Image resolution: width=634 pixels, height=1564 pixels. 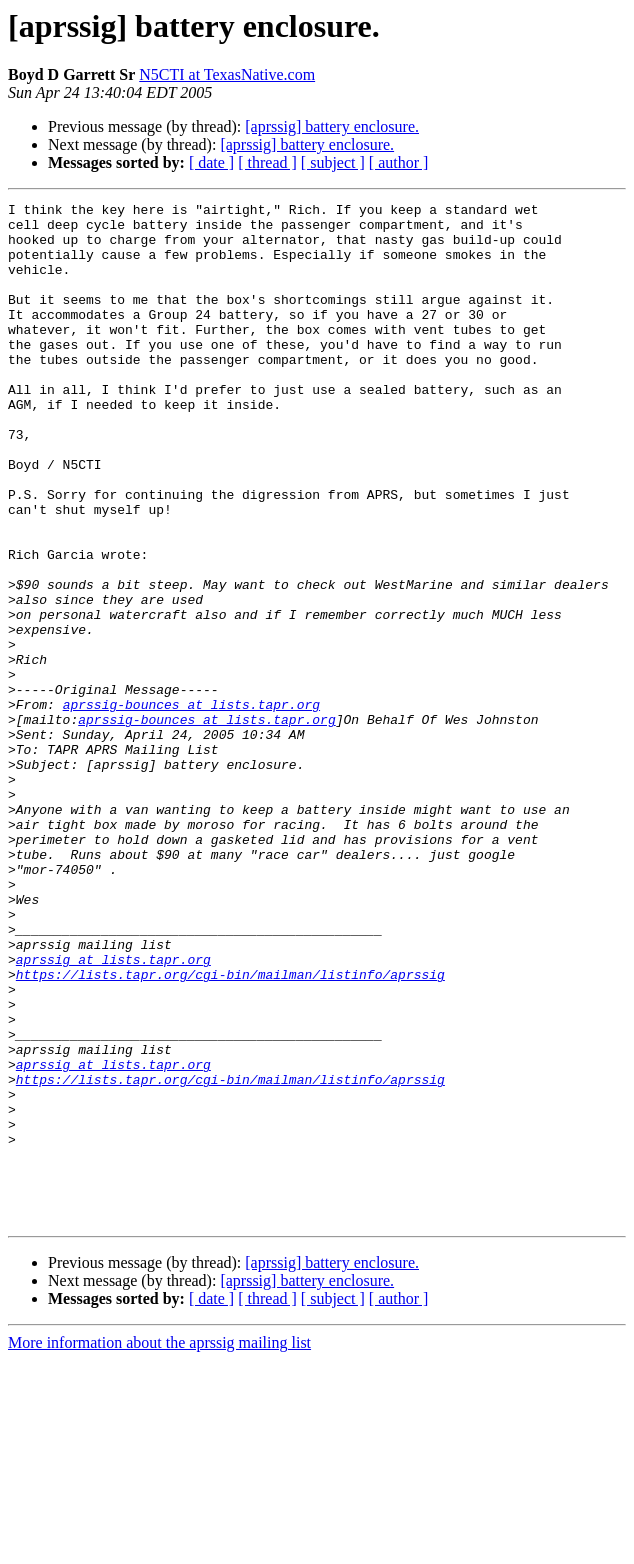 I want to click on [ date ], so click(x=211, y=162).